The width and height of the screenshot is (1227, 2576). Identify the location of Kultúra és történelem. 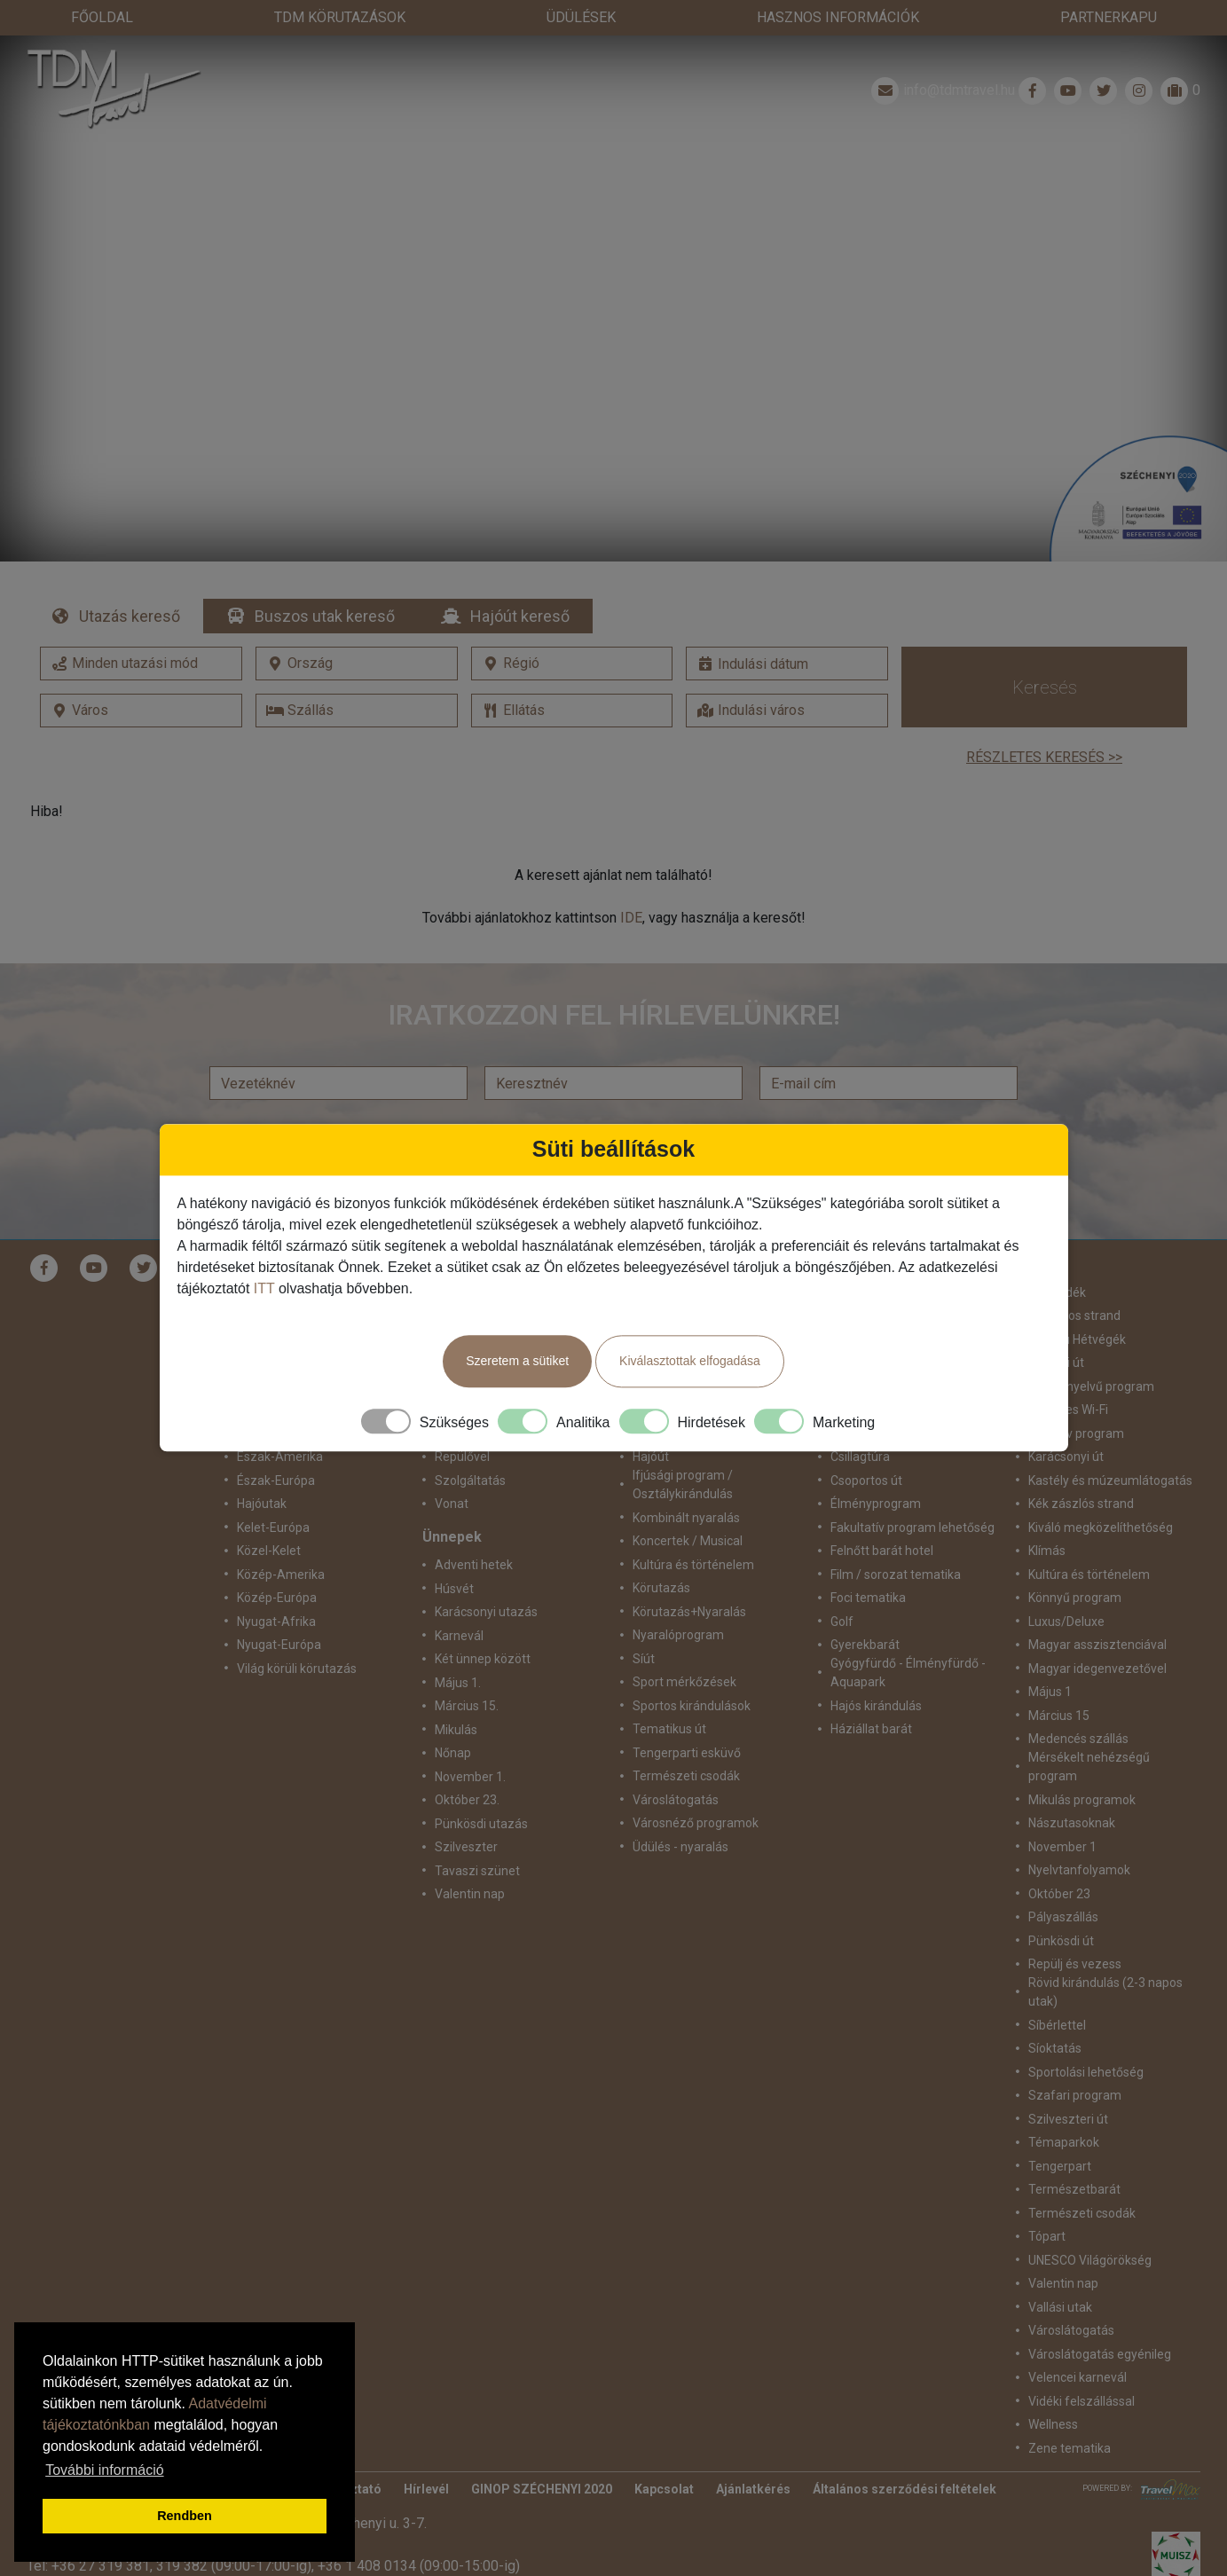
(693, 1529).